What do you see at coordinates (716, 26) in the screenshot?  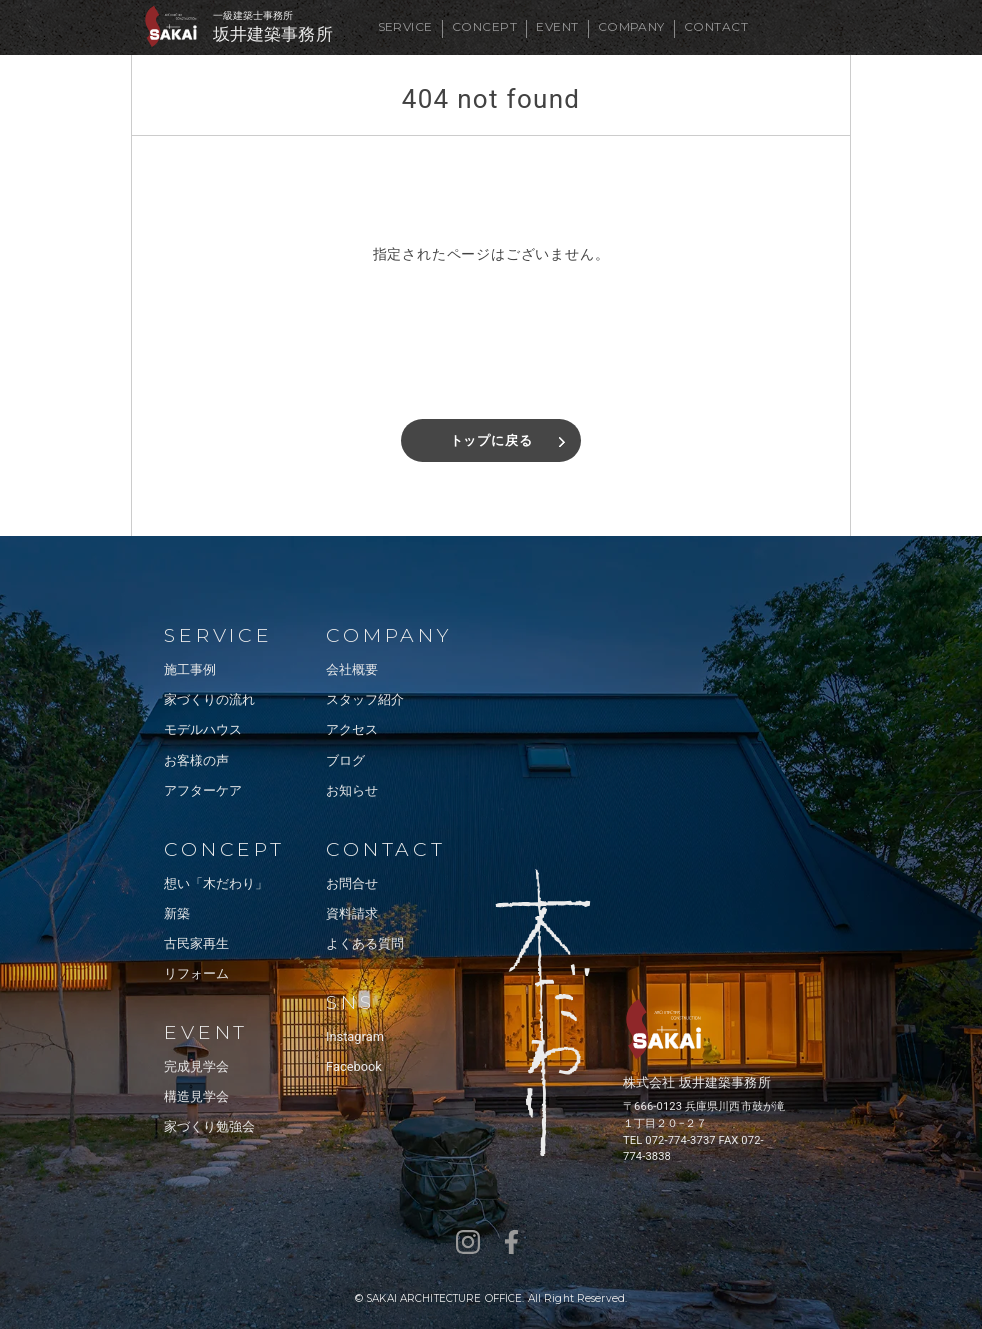 I see `CONTACT` at bounding box center [716, 26].